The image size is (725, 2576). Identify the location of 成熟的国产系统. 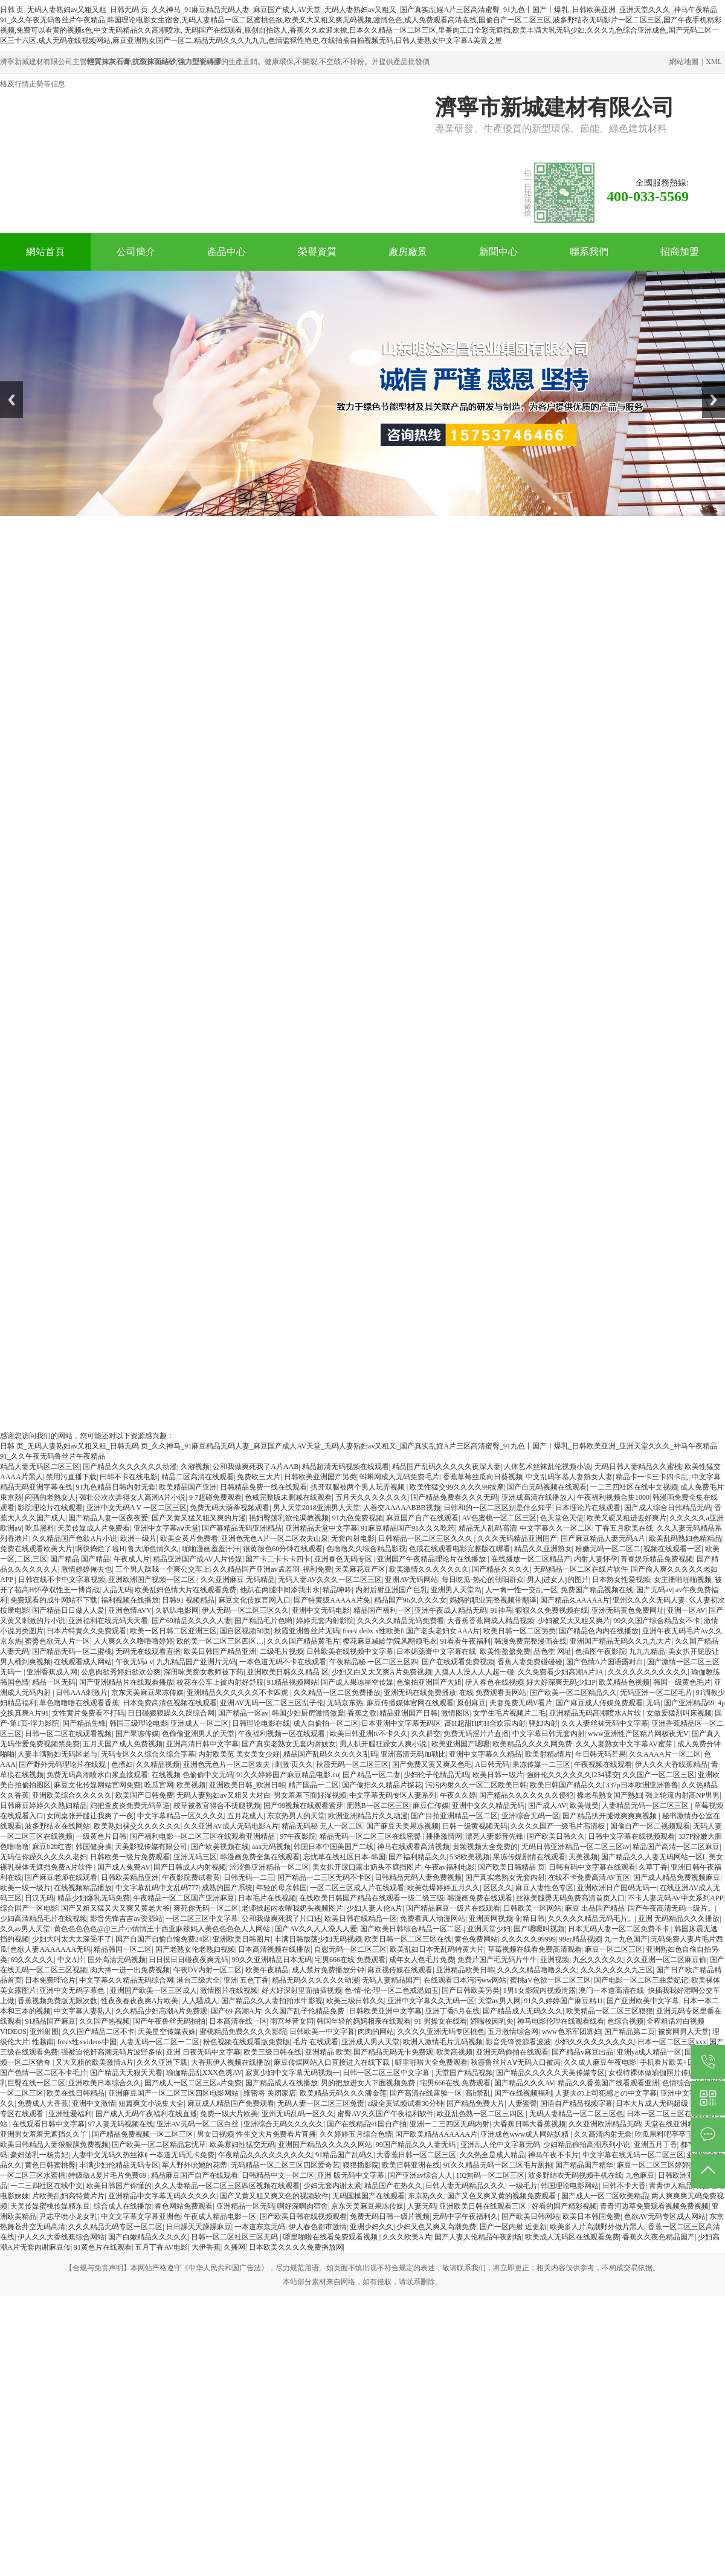
(227, 1888).